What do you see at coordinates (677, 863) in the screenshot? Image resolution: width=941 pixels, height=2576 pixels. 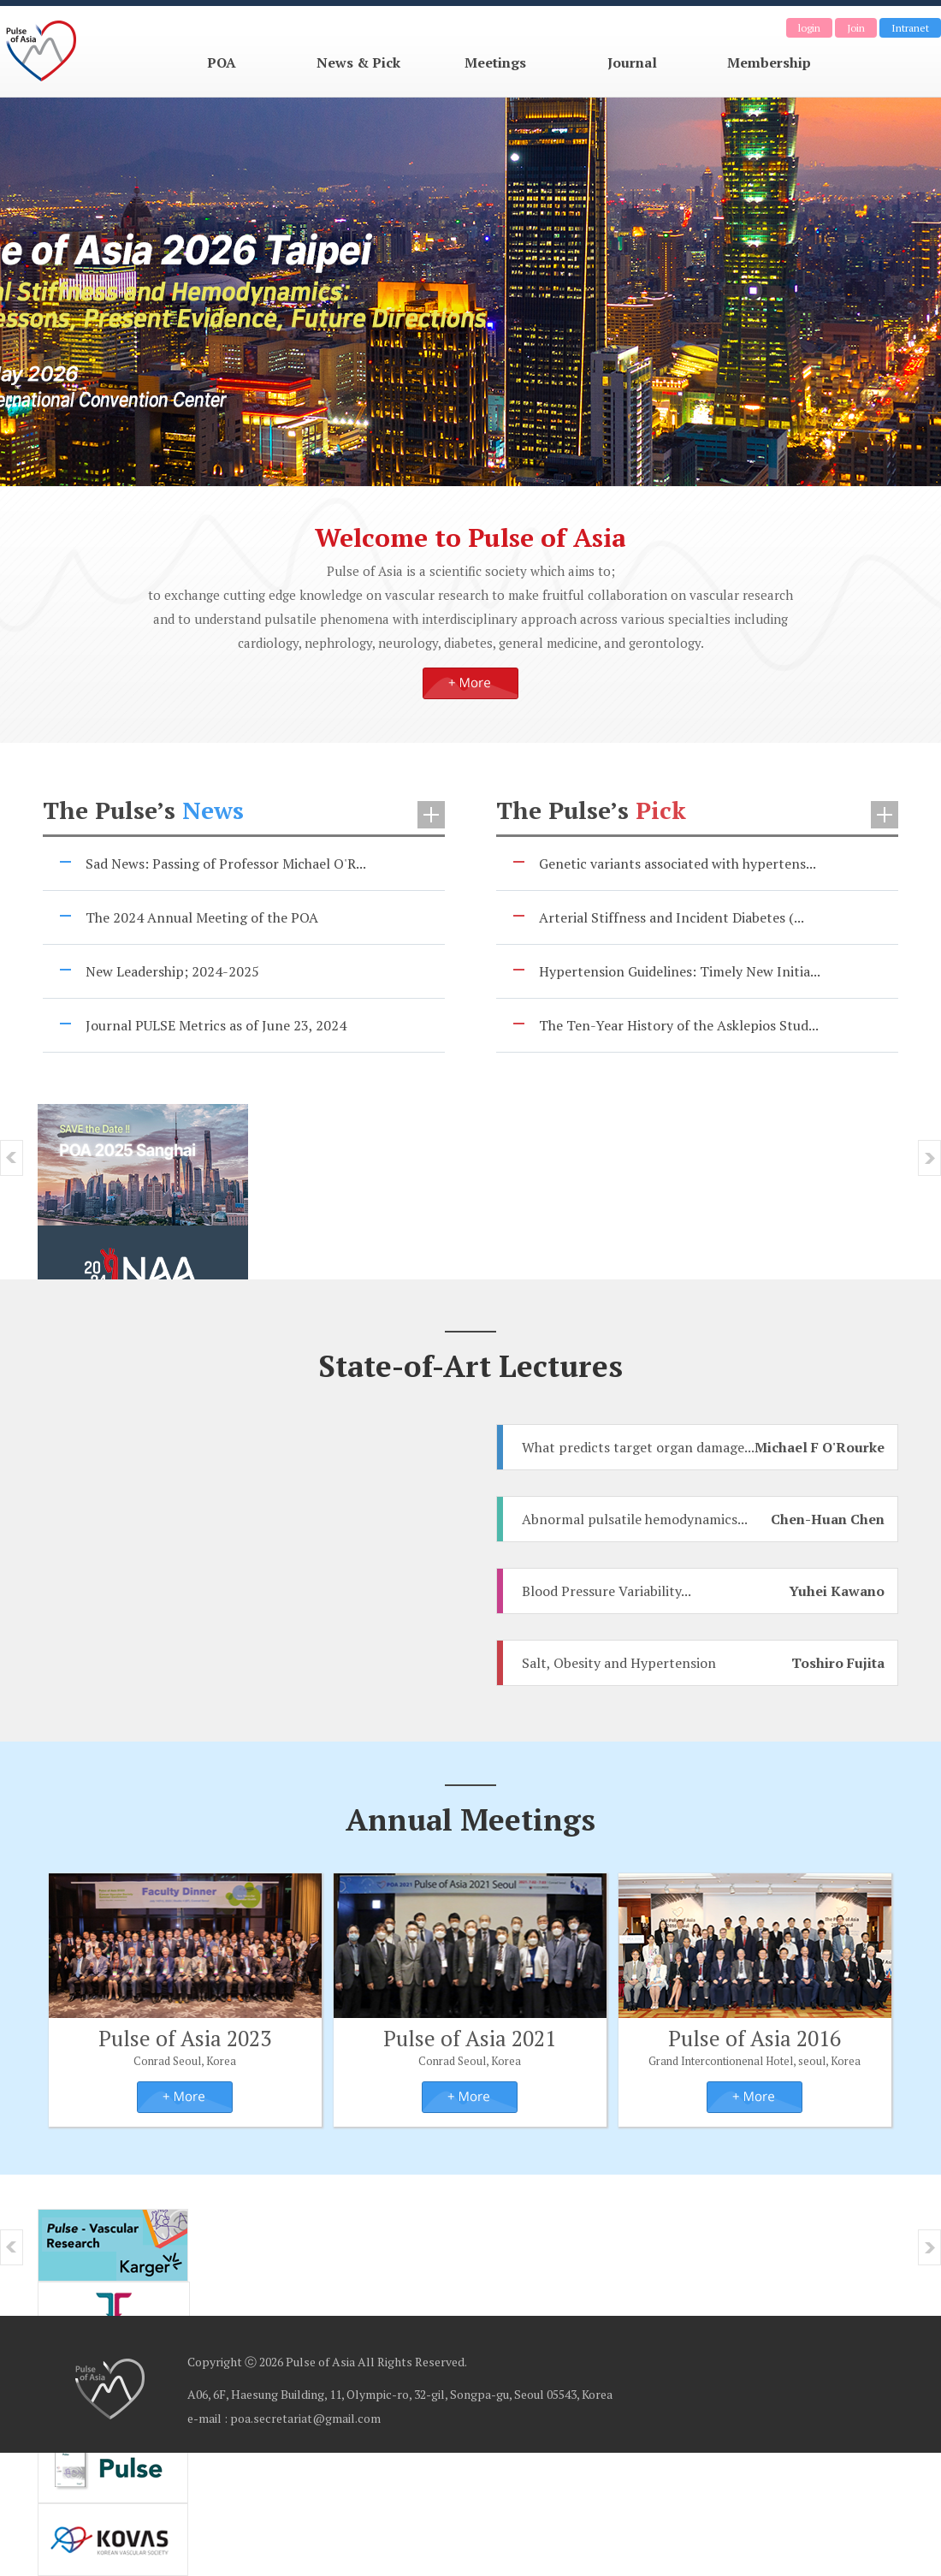 I see `Genetic variants associated with hypertens...` at bounding box center [677, 863].